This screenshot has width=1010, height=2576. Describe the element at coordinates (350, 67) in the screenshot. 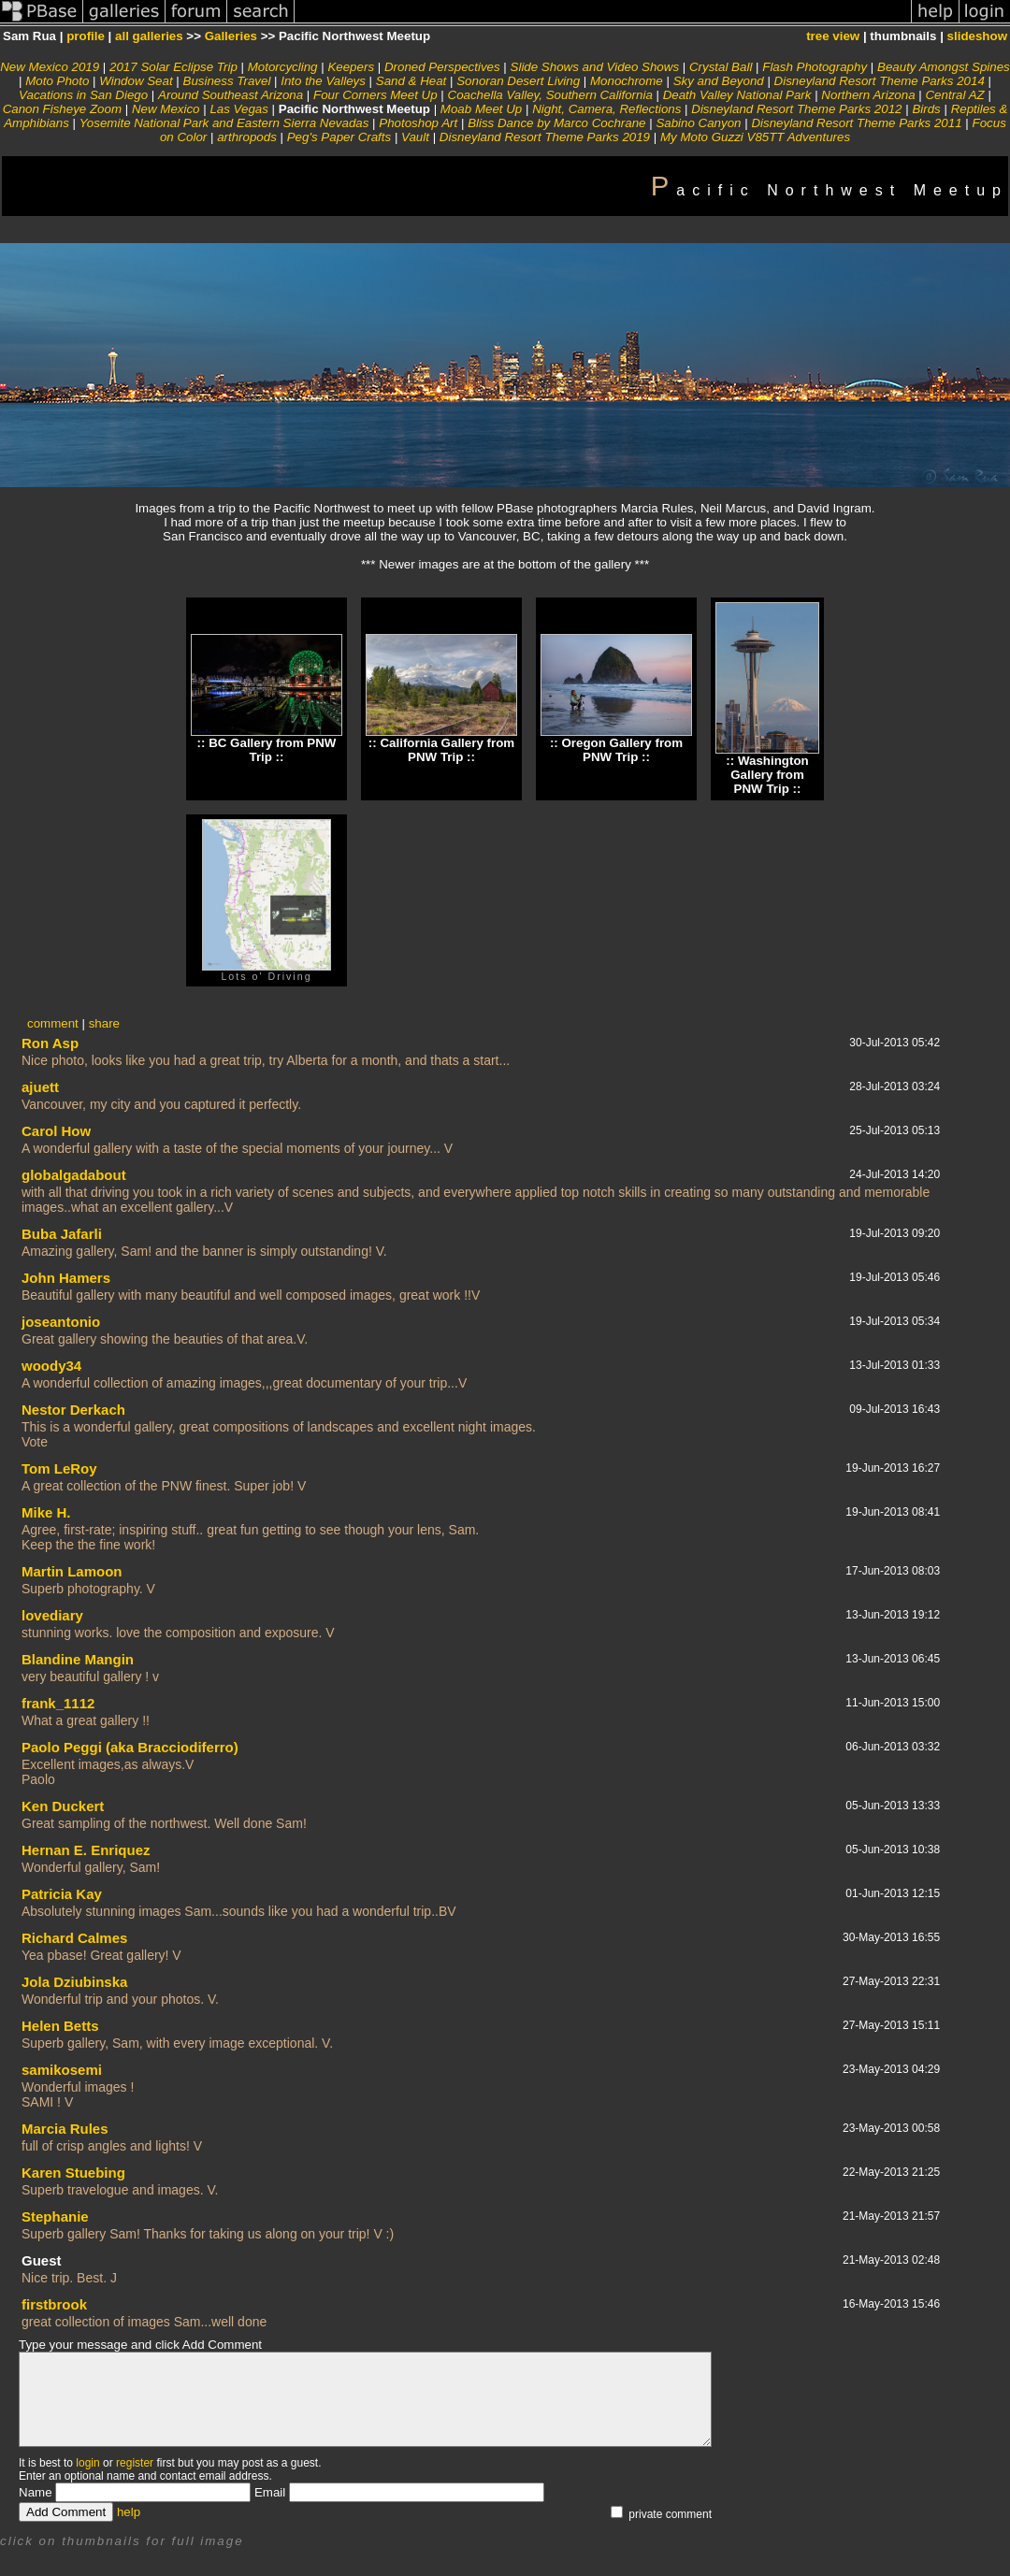

I see `Keepers` at that location.